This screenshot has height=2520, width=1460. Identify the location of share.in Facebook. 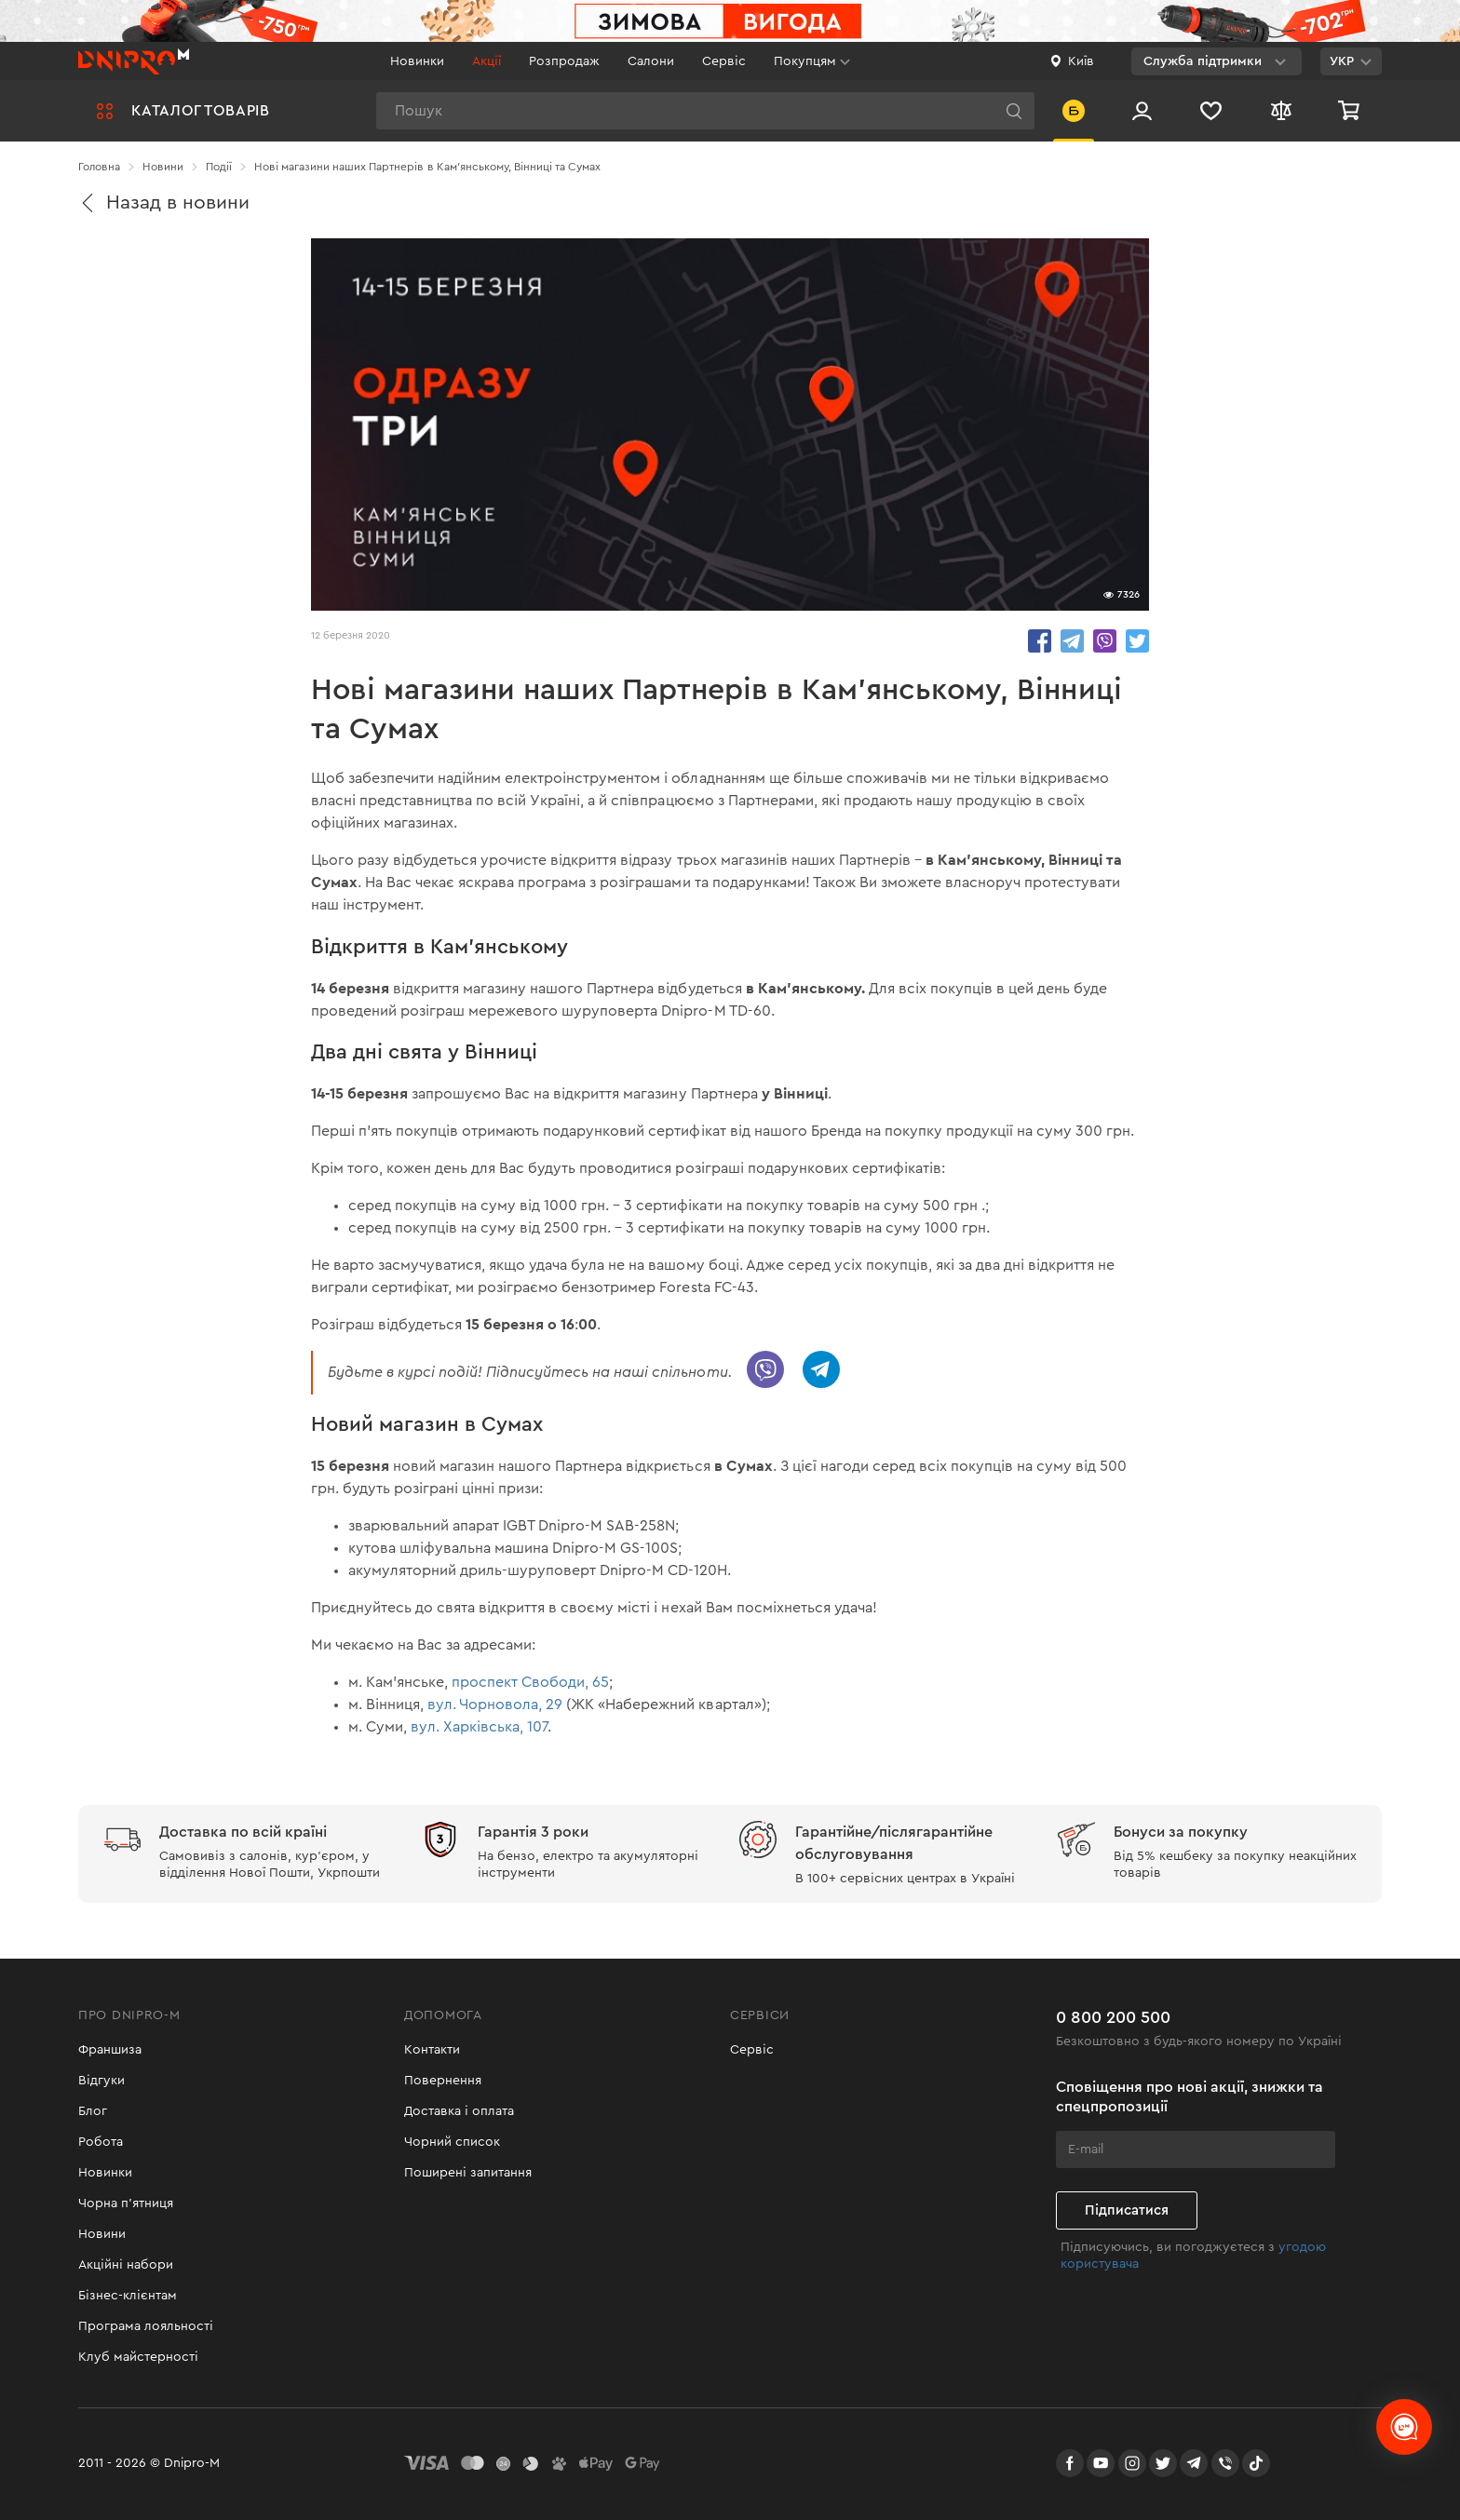
(1039, 641).